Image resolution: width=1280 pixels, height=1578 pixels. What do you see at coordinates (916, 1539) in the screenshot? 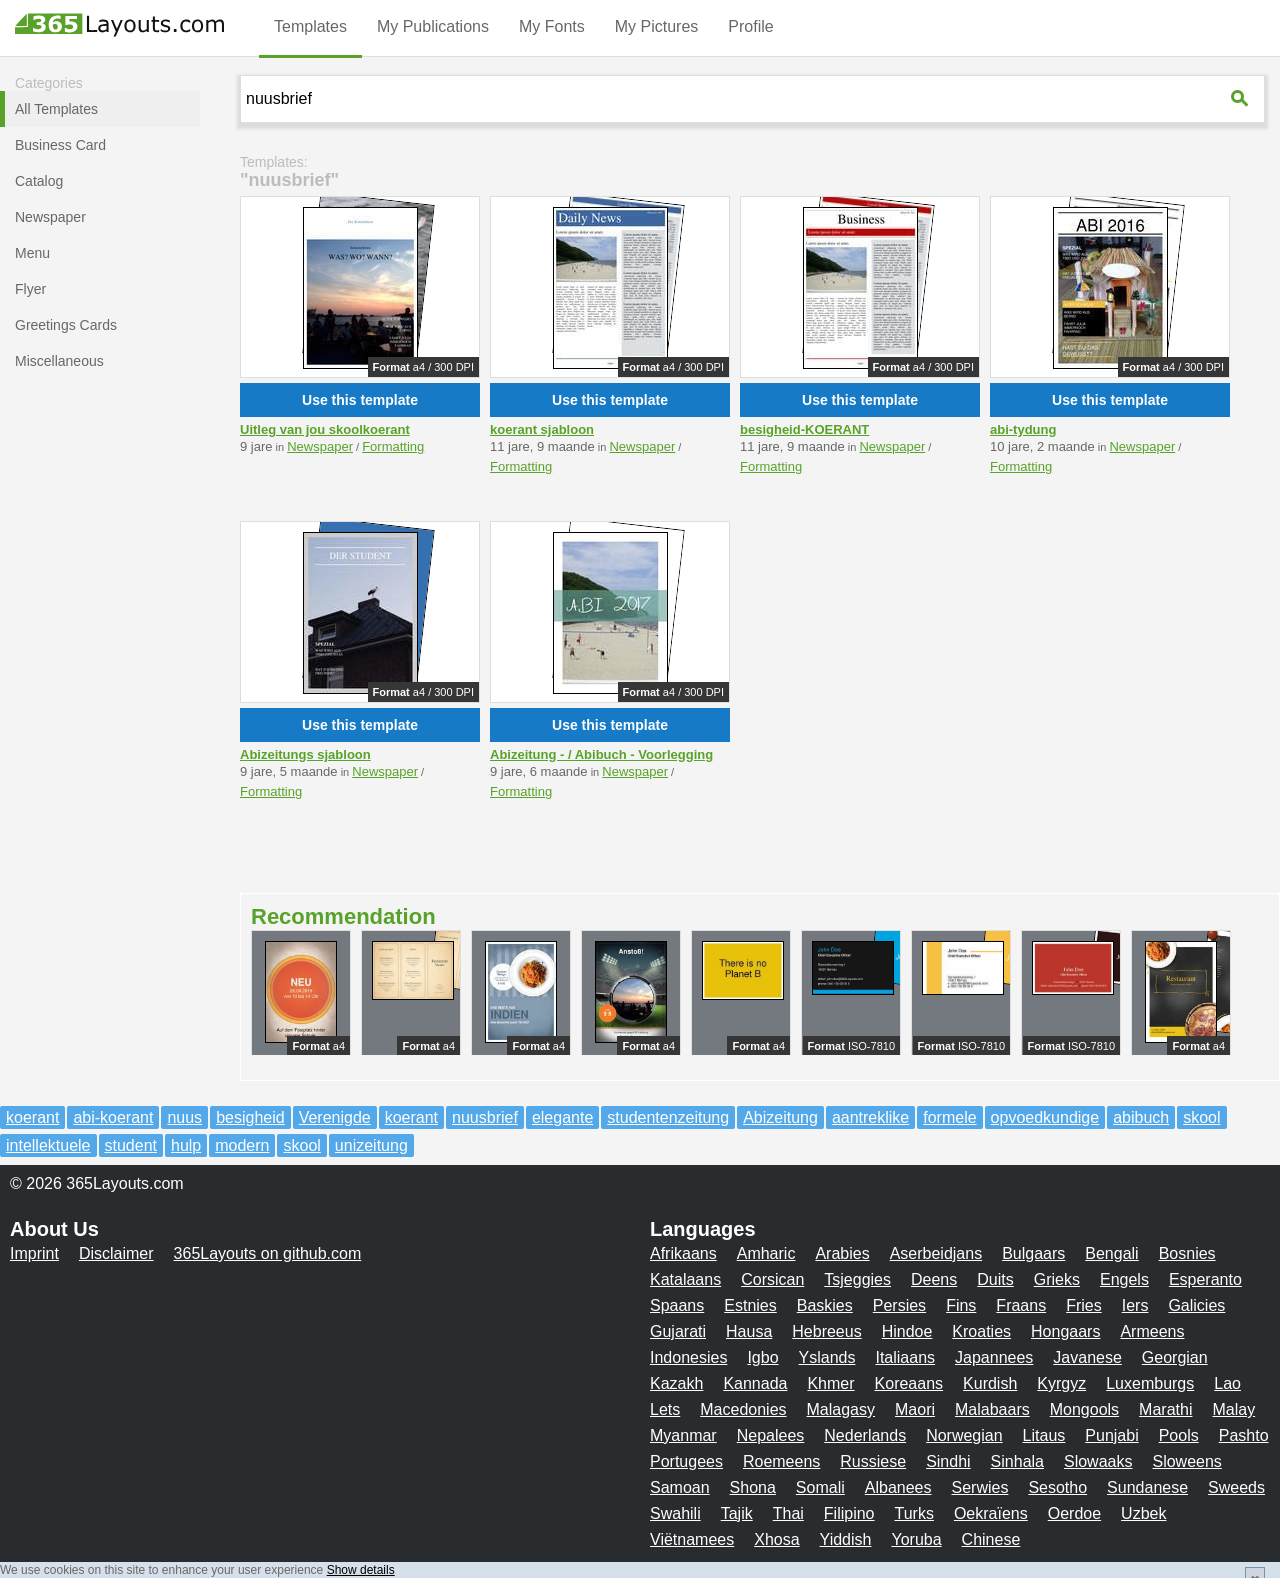
I see `Yoruba` at bounding box center [916, 1539].